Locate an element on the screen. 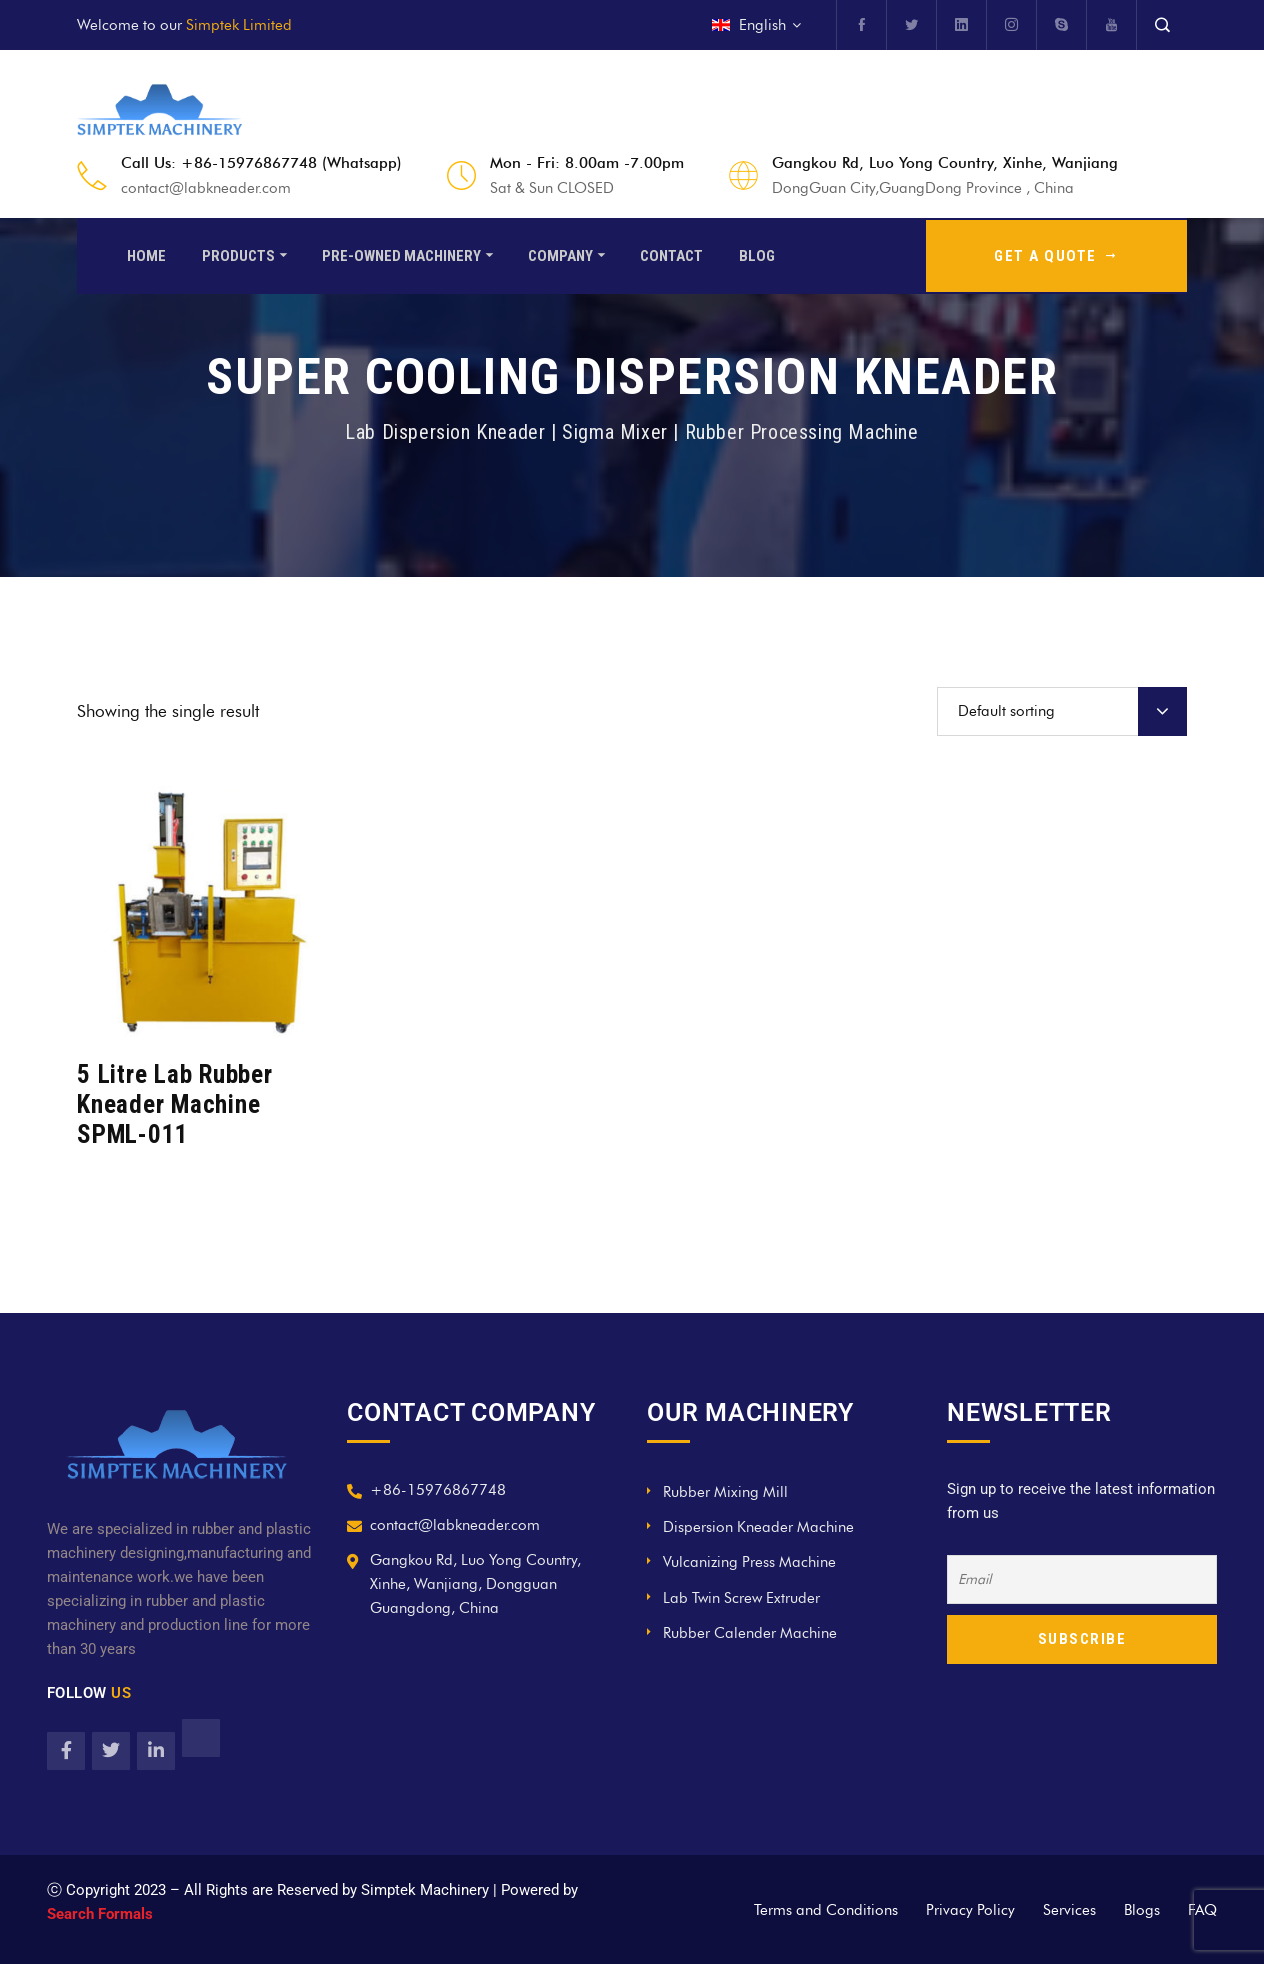 Image resolution: width=1264 pixels, height=1964 pixels. Gangkou Rd, Luo Yong Country, Xinhe, Wanjiang is located at coordinates (945, 163).